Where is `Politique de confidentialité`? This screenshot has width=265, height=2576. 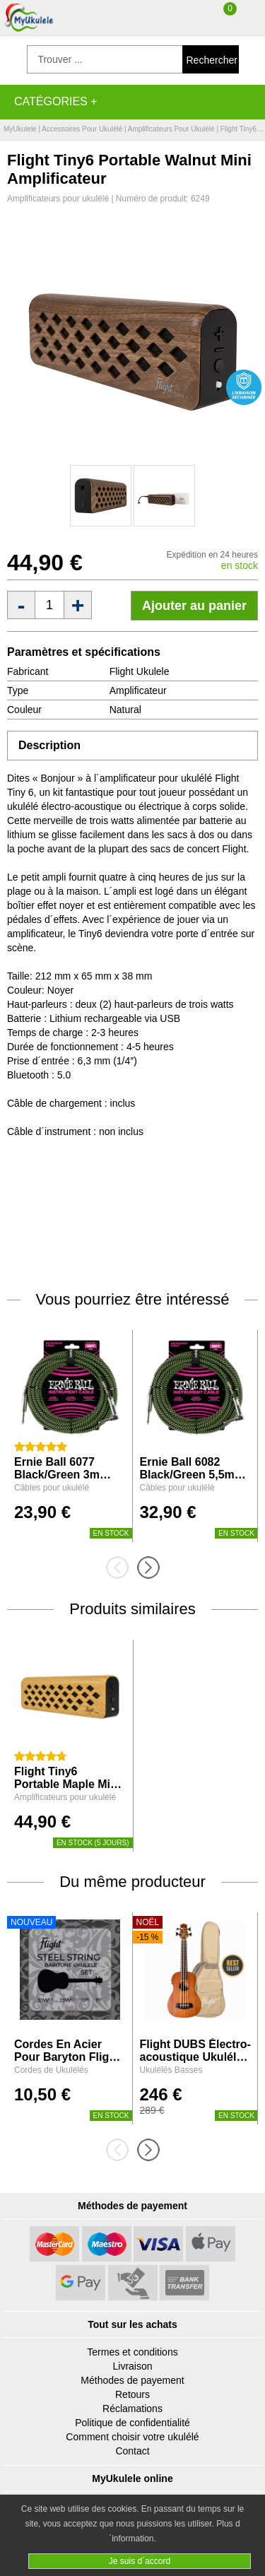 Politique de confidentialité is located at coordinates (132, 2422).